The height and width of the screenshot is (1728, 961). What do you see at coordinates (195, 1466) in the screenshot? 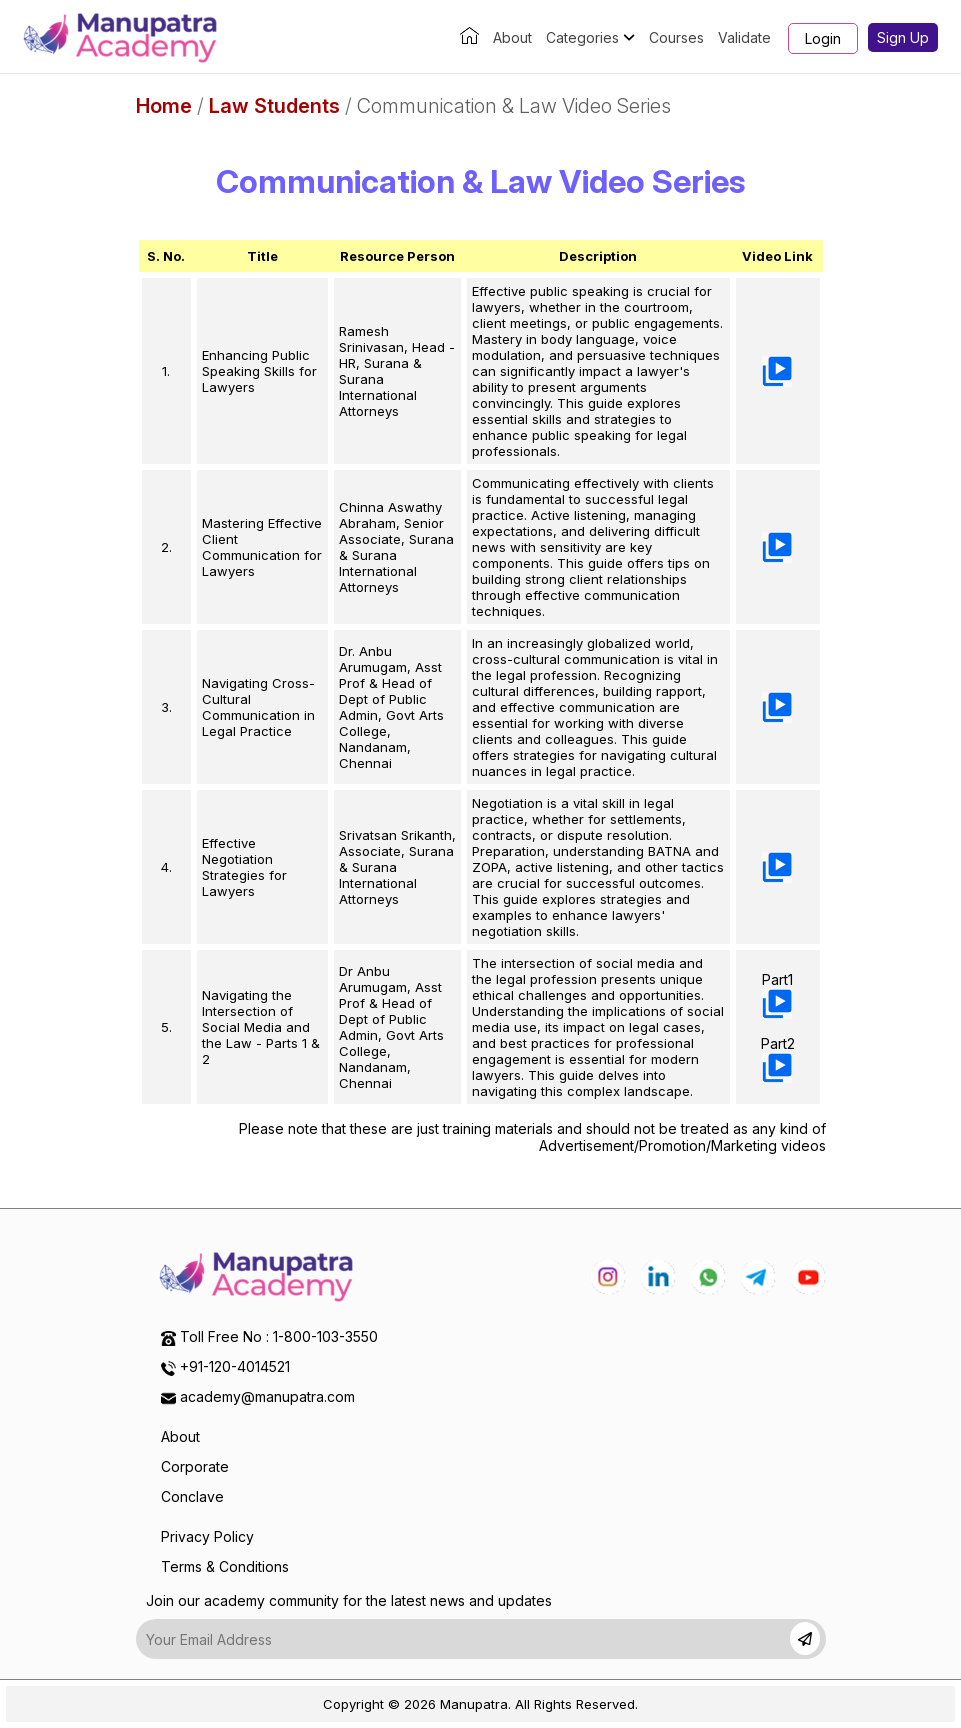
I see `Corporate` at bounding box center [195, 1466].